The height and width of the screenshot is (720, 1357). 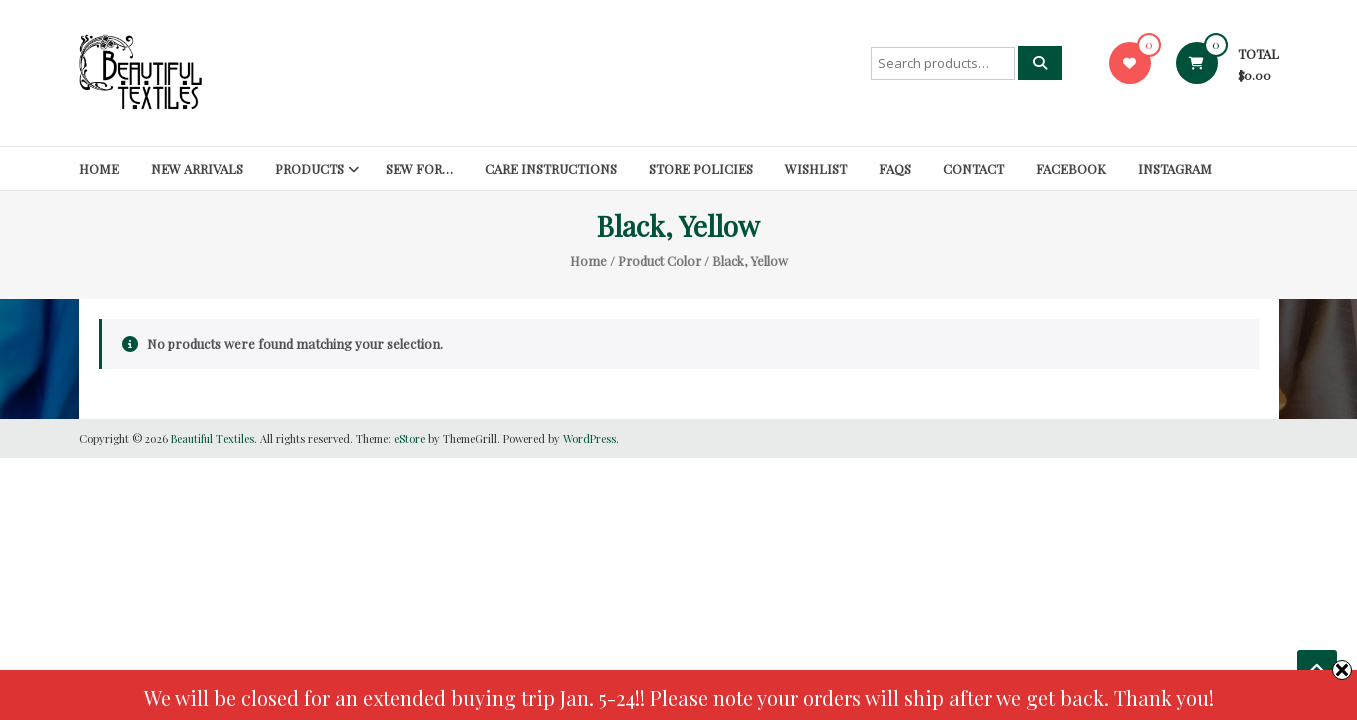 What do you see at coordinates (1175, 168) in the screenshot?
I see `Instagram` at bounding box center [1175, 168].